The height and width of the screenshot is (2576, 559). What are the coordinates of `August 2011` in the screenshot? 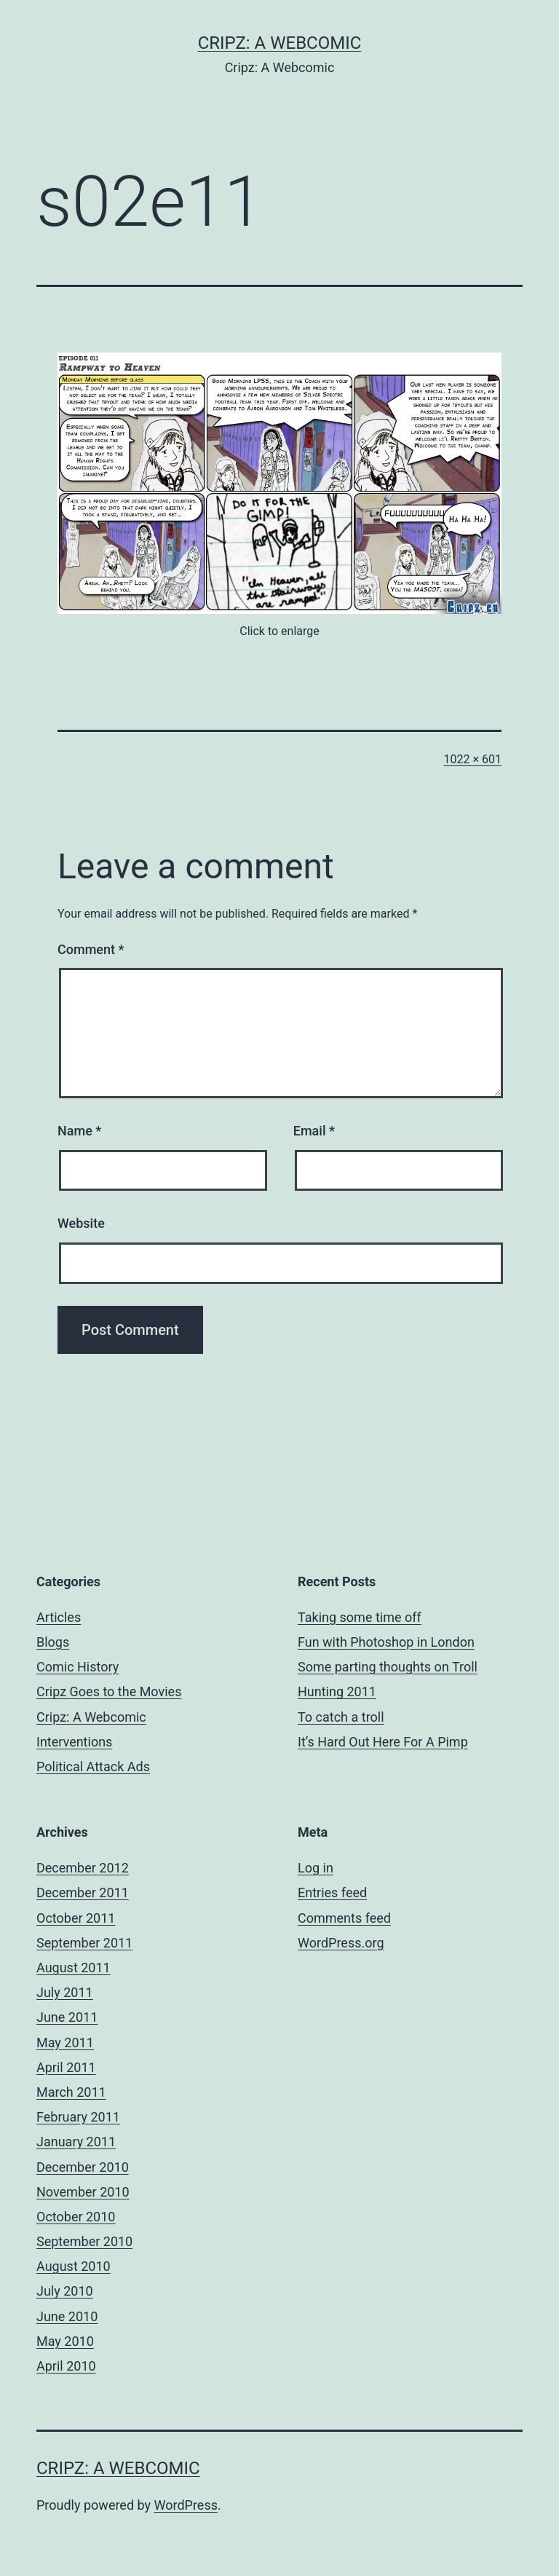 It's located at (73, 1967).